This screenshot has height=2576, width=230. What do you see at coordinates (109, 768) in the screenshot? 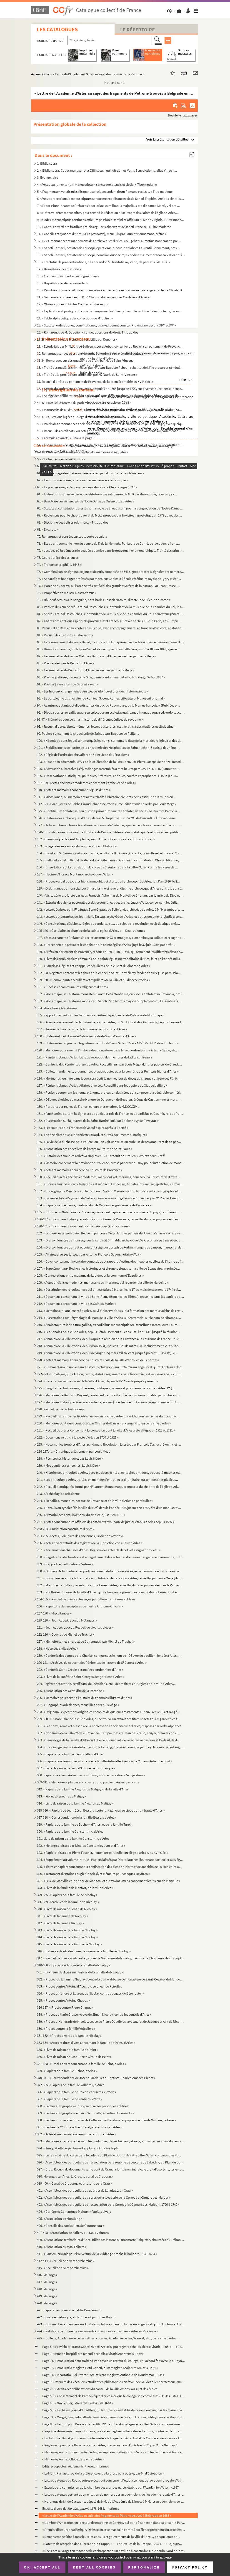
I see `105. « Adversaria subsesciva (). Mélanges rassemblés à mes heures perdues. 1771. L. B. (Laurent Bonnem...` at bounding box center [109, 768].